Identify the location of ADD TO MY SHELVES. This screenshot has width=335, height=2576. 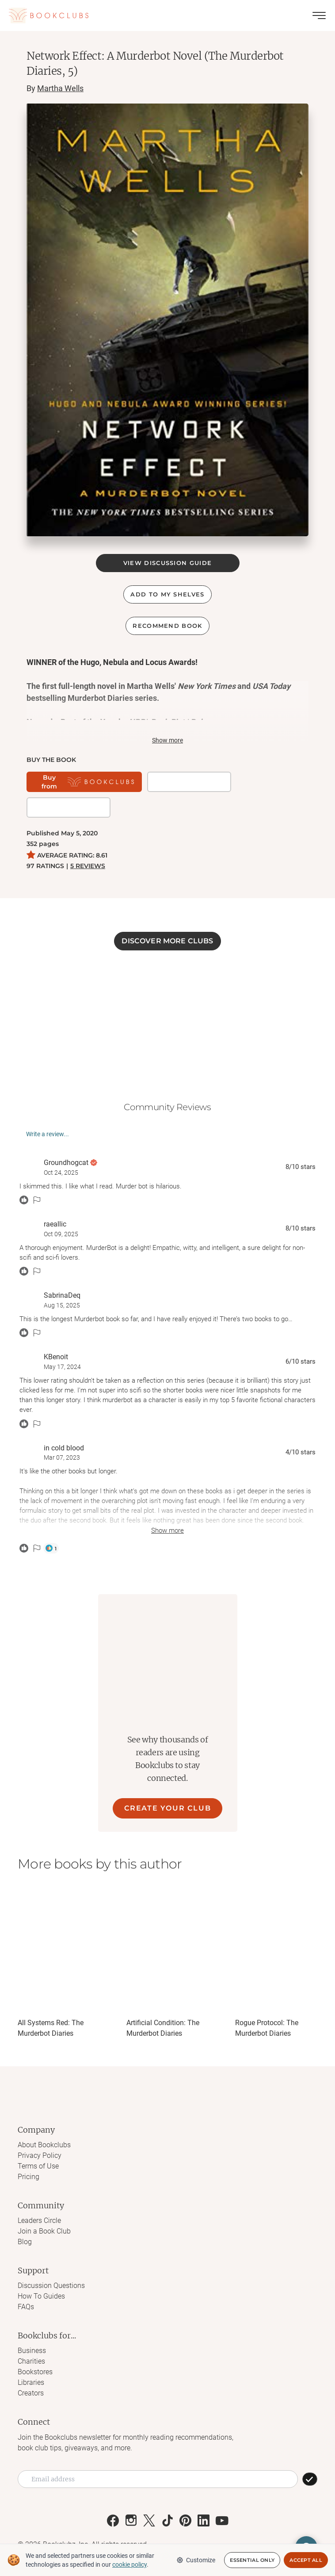
(167, 594).